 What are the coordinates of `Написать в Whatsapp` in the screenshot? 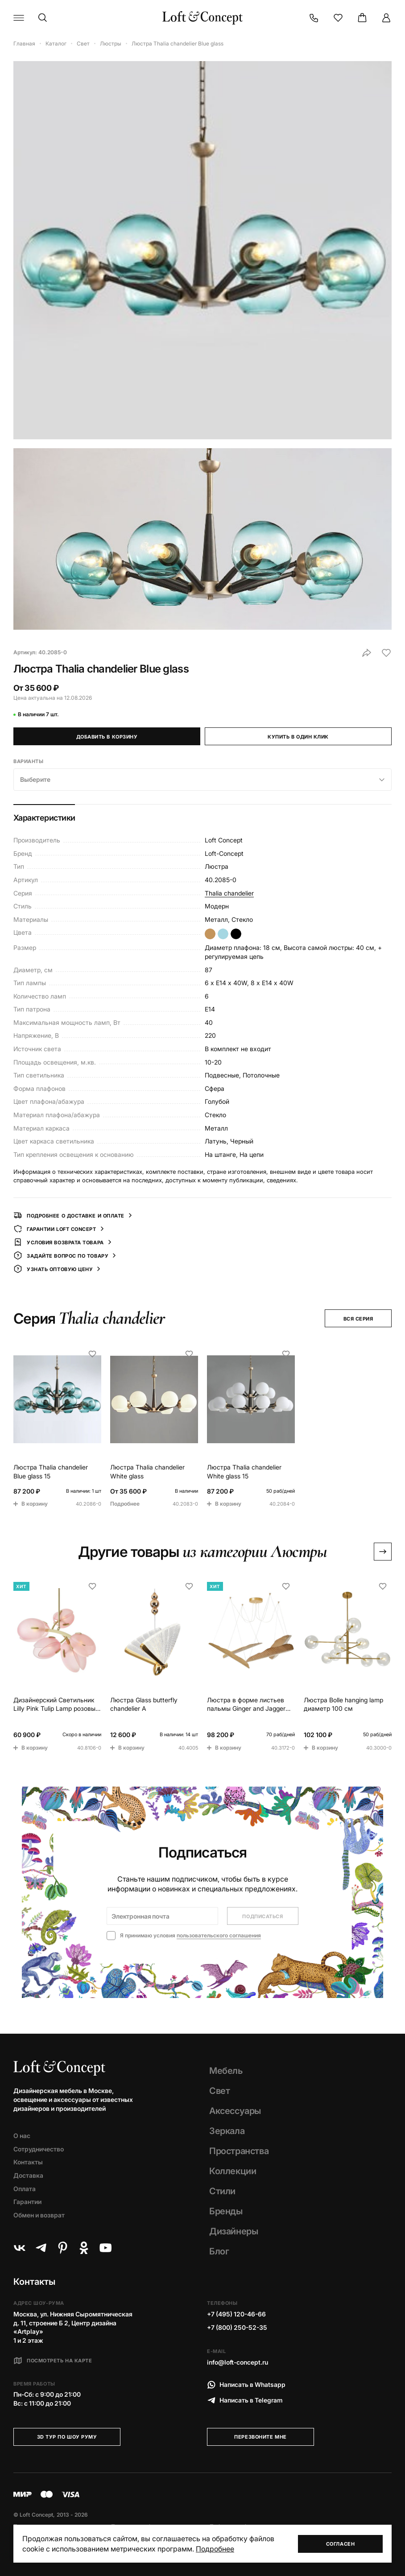 It's located at (246, 2384).